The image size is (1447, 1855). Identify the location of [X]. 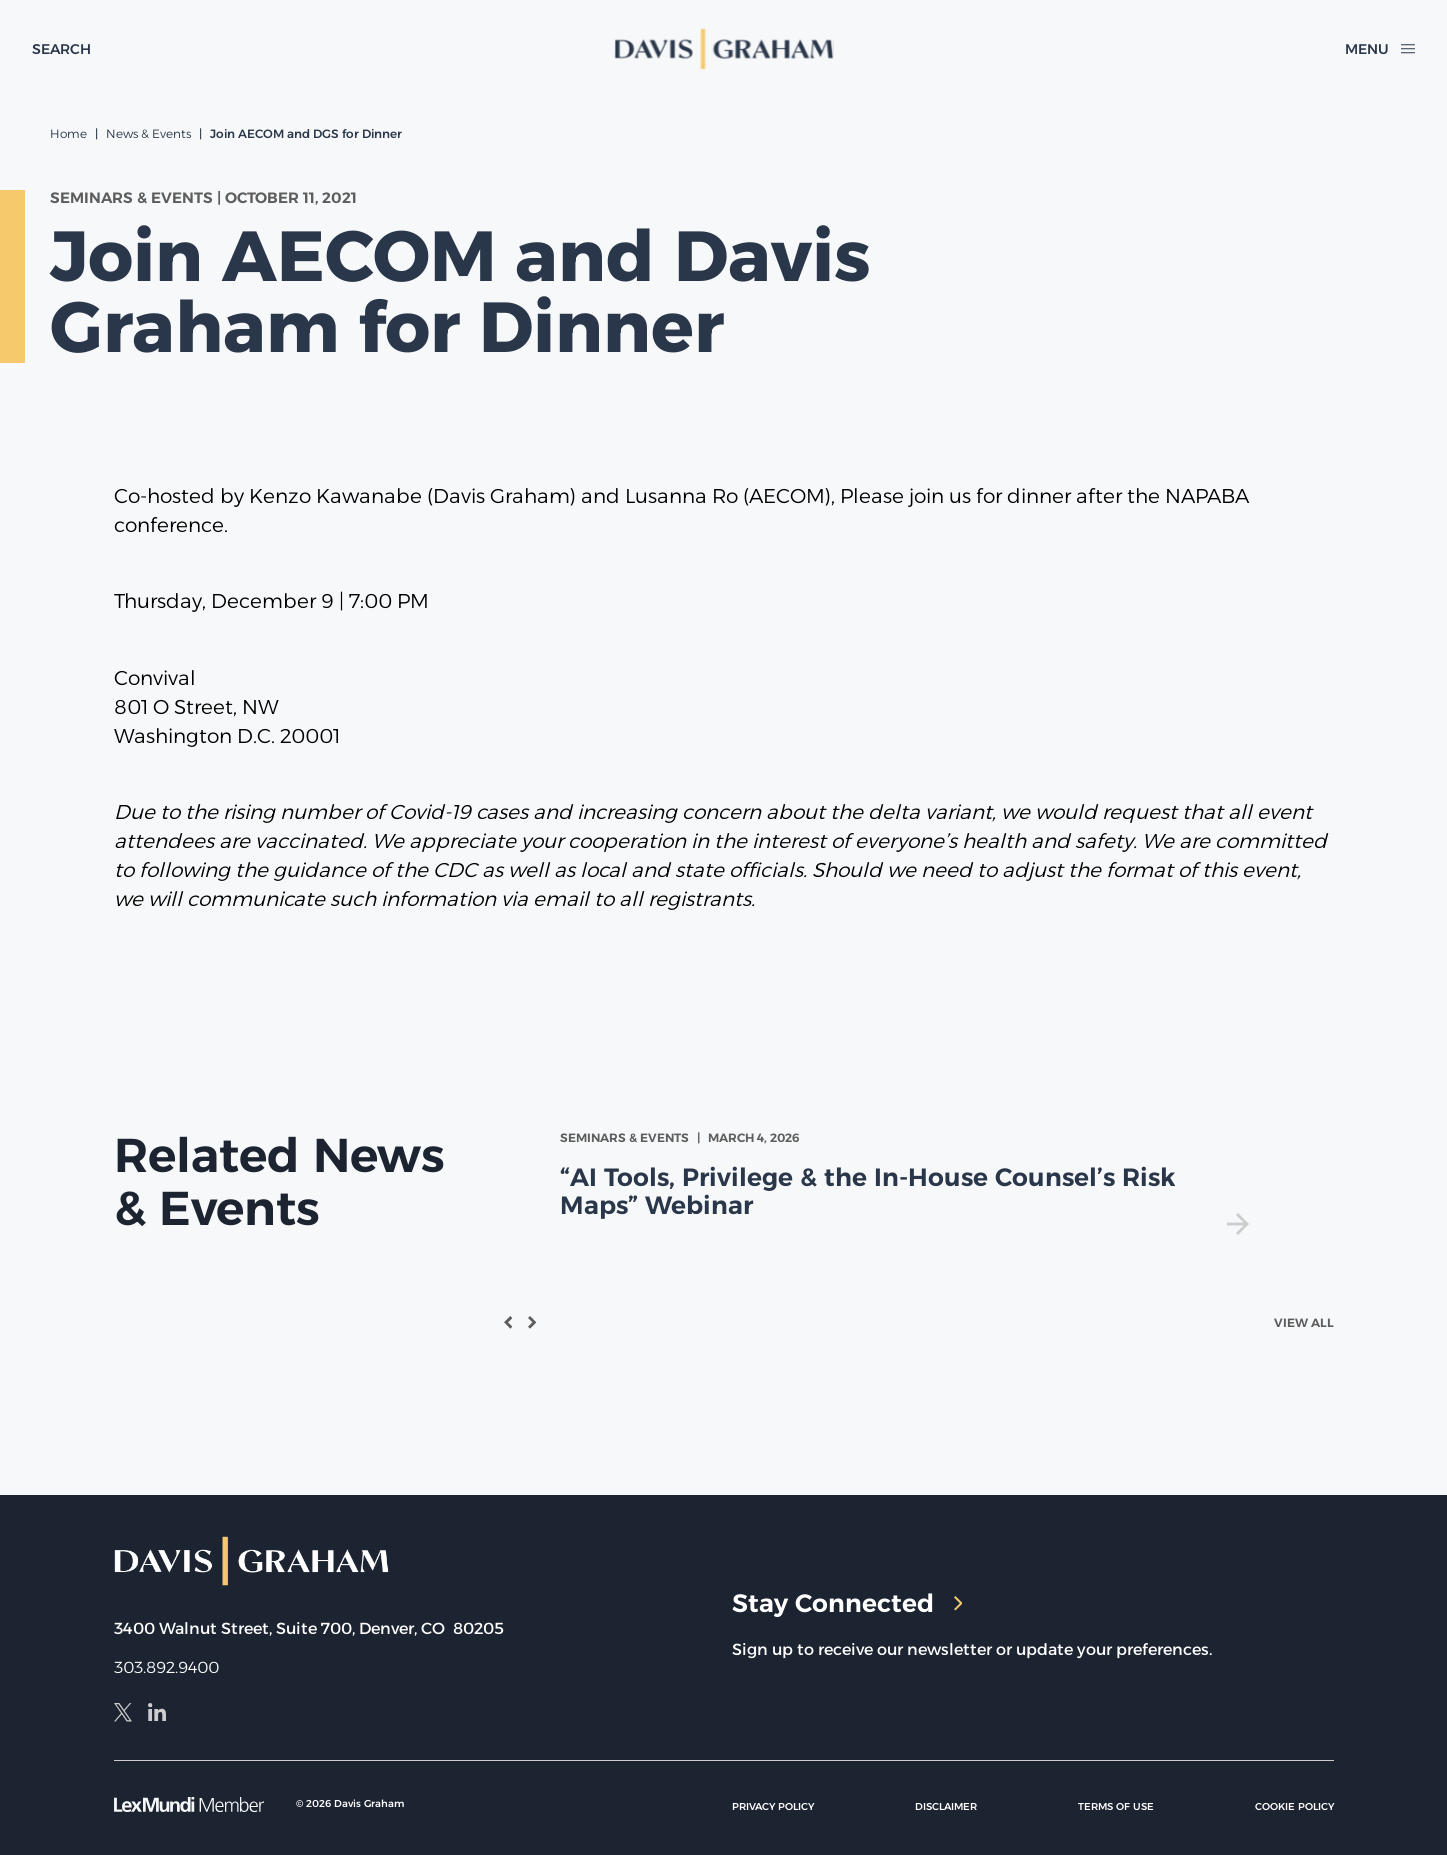
(123, 1715).